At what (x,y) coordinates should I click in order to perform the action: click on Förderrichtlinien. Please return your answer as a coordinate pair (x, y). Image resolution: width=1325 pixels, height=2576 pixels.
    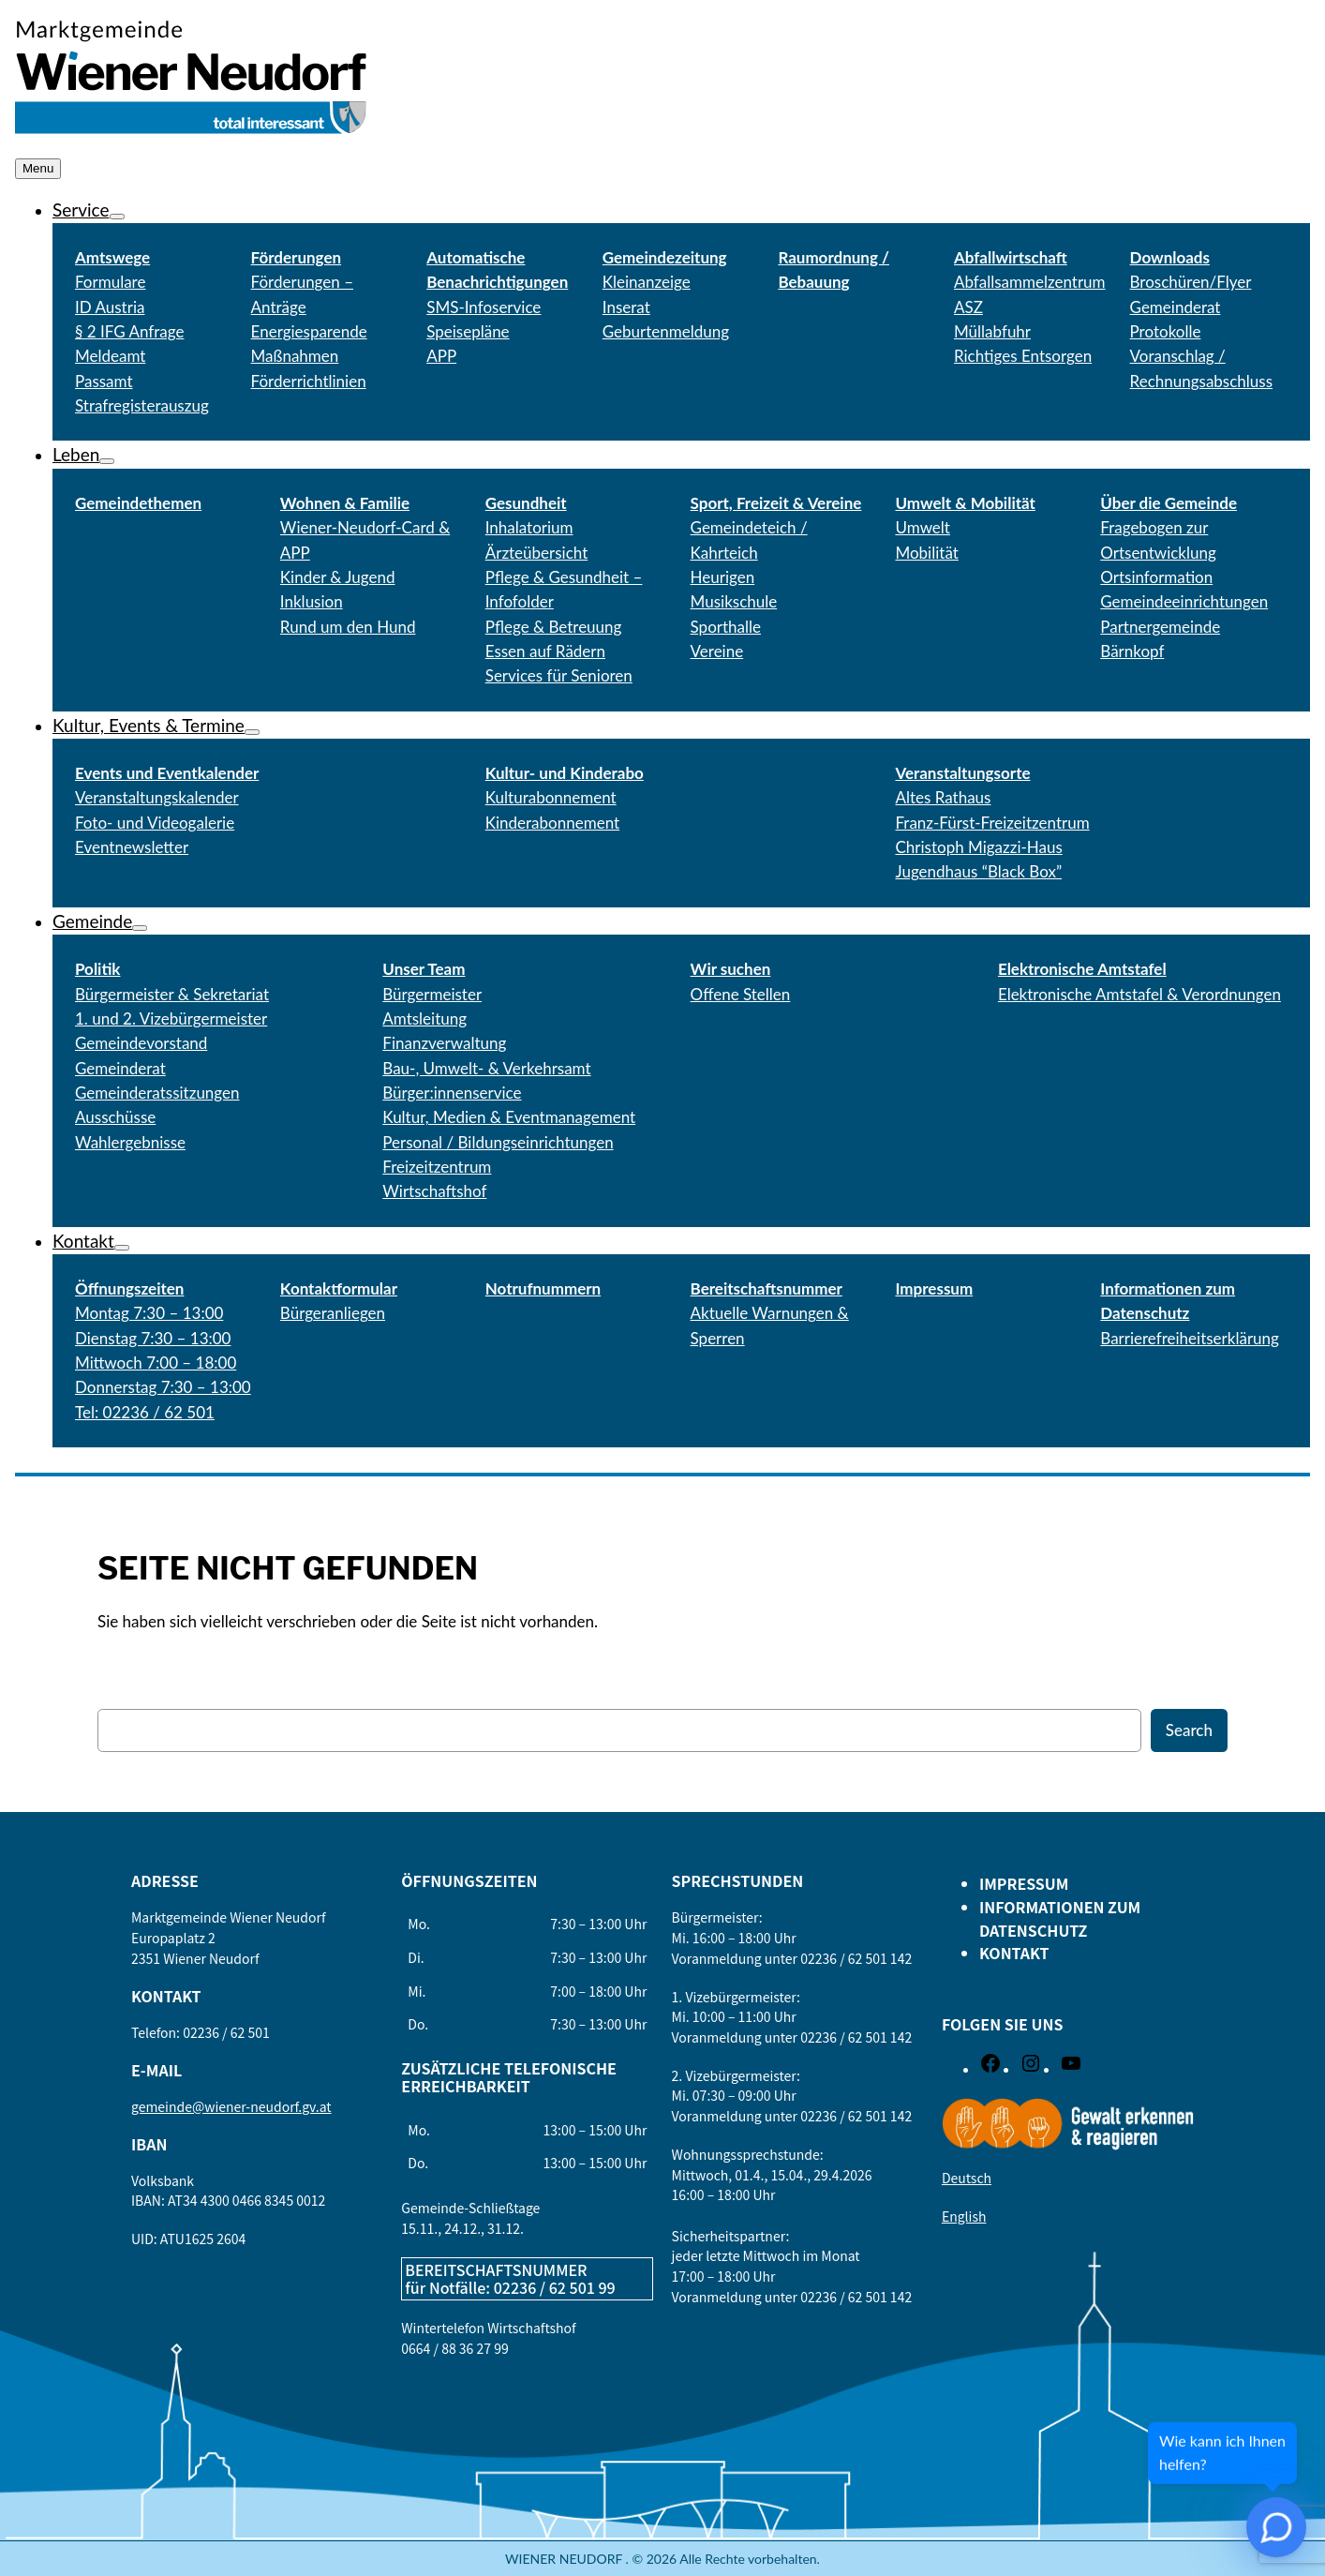
    Looking at the image, I should click on (308, 381).